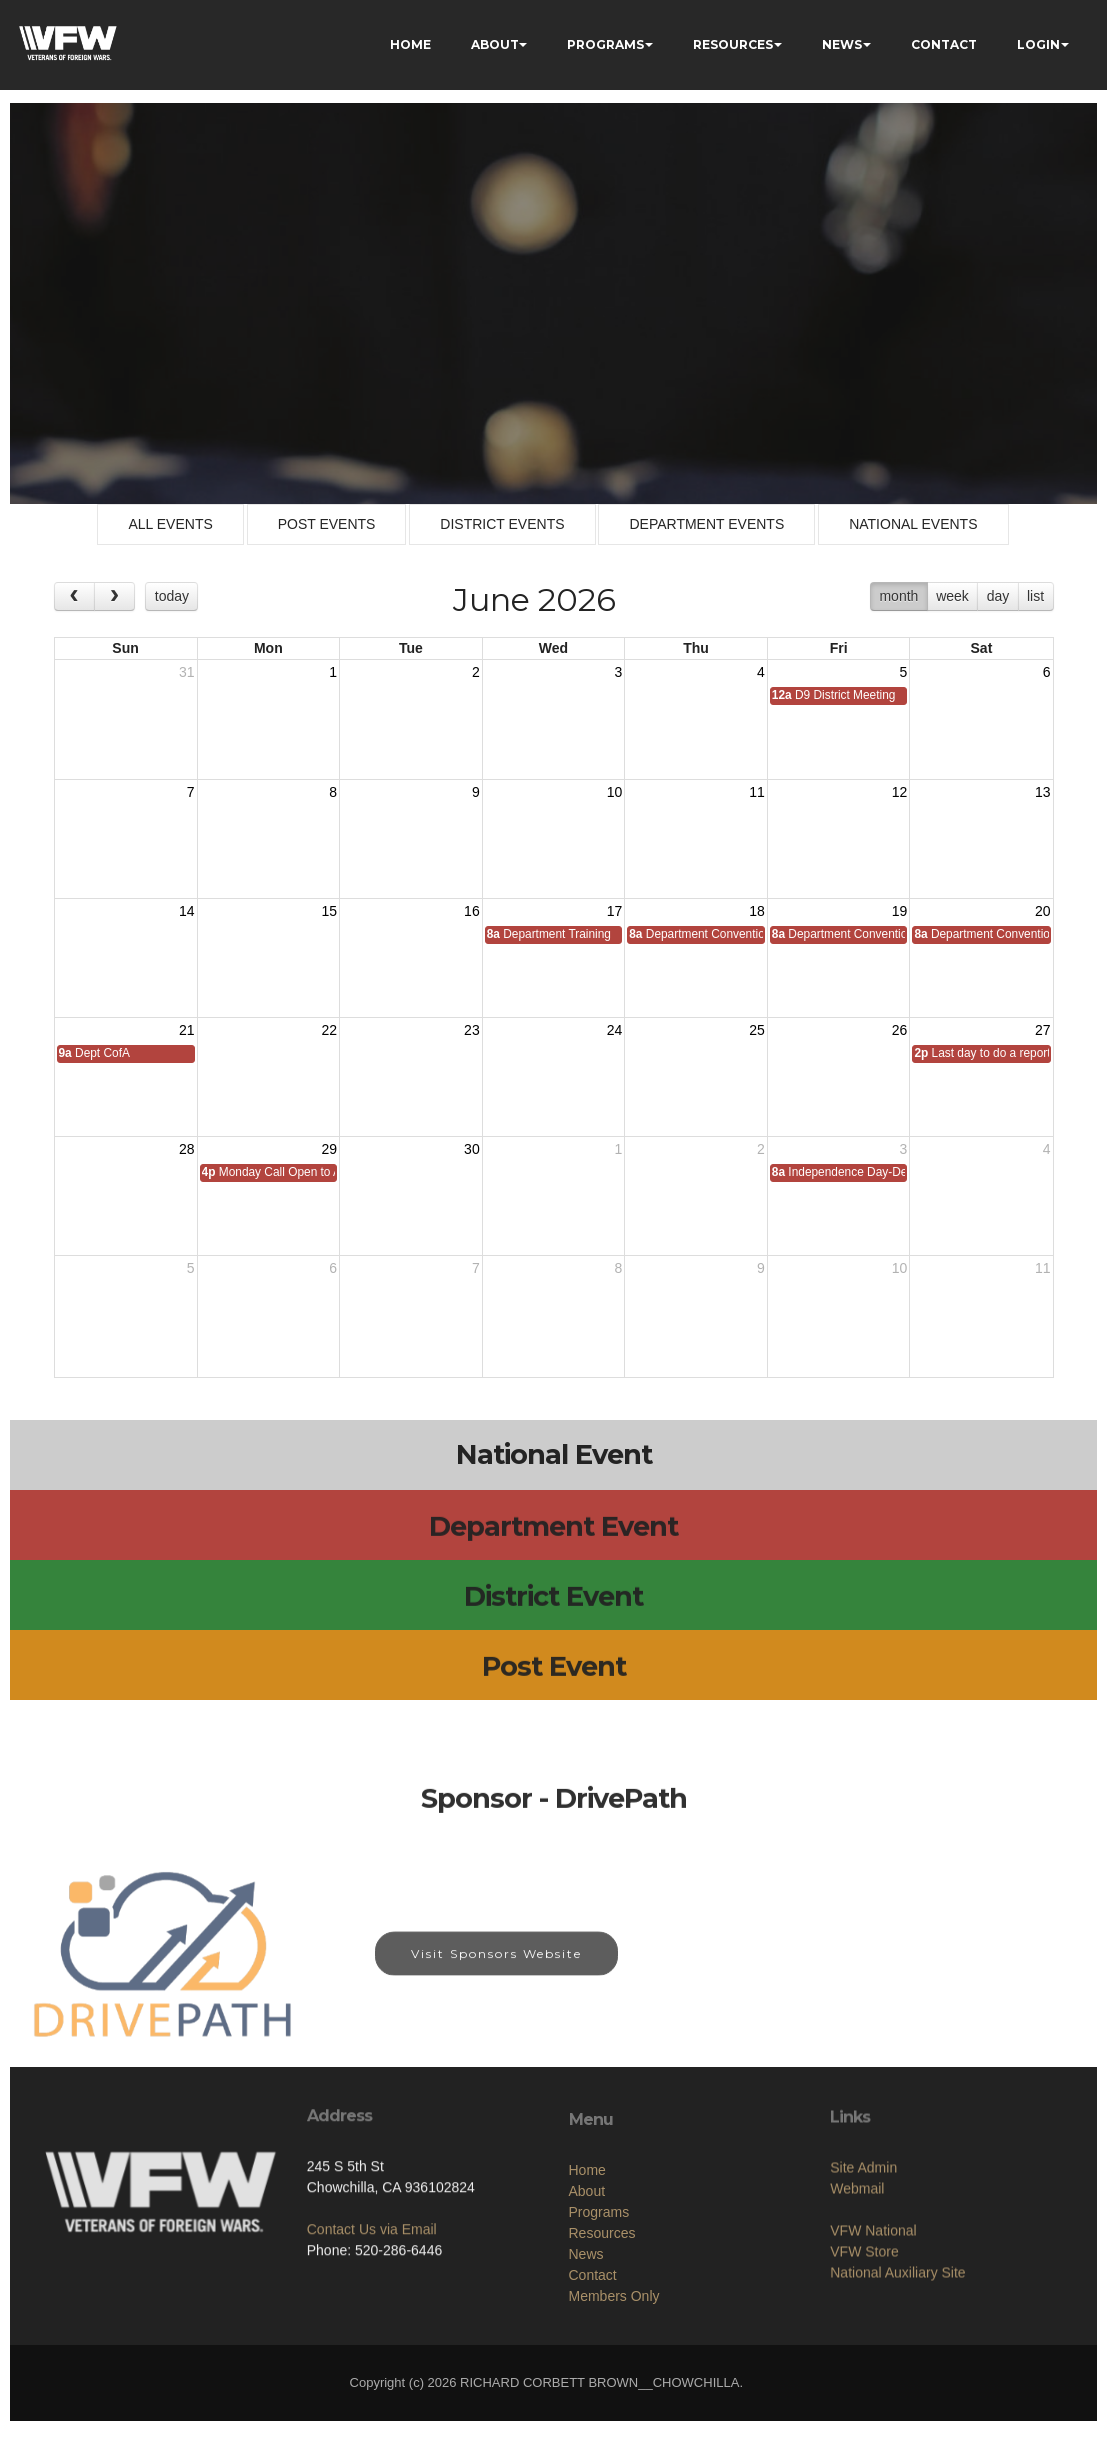 The height and width of the screenshot is (2461, 1107). I want to click on RESOURCES, so click(733, 44).